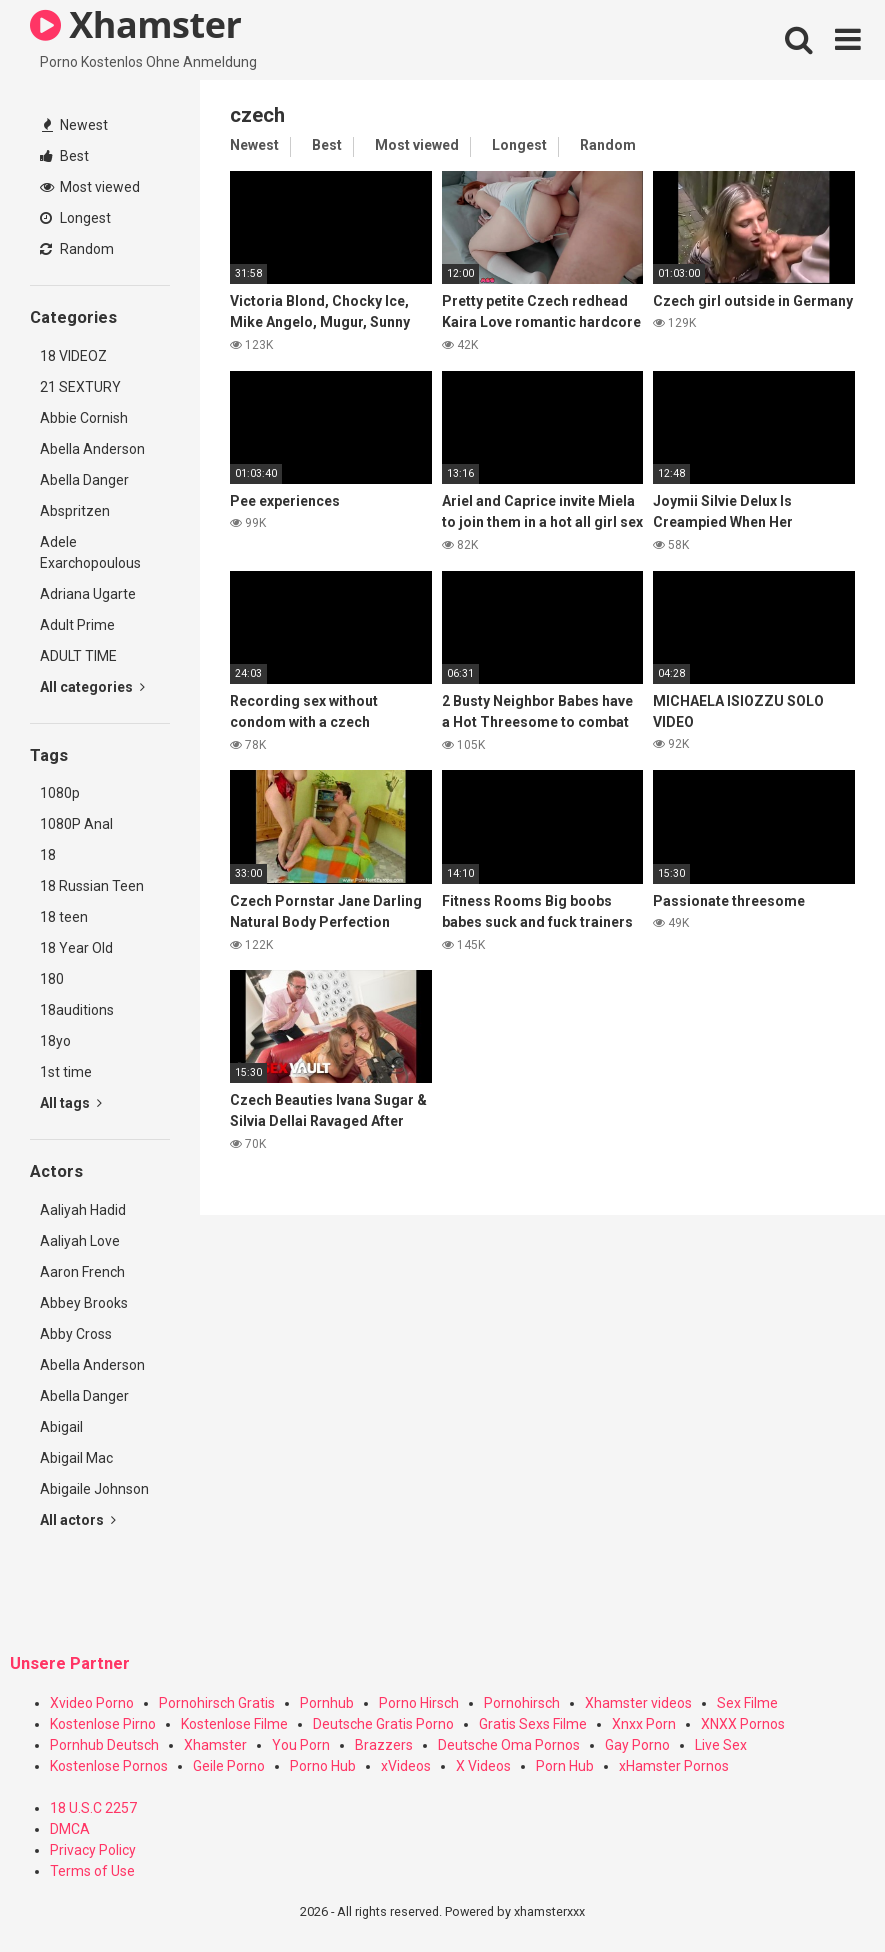 Image resolution: width=885 pixels, height=1952 pixels. What do you see at coordinates (229, 1766) in the screenshot?
I see `Geile Porno` at bounding box center [229, 1766].